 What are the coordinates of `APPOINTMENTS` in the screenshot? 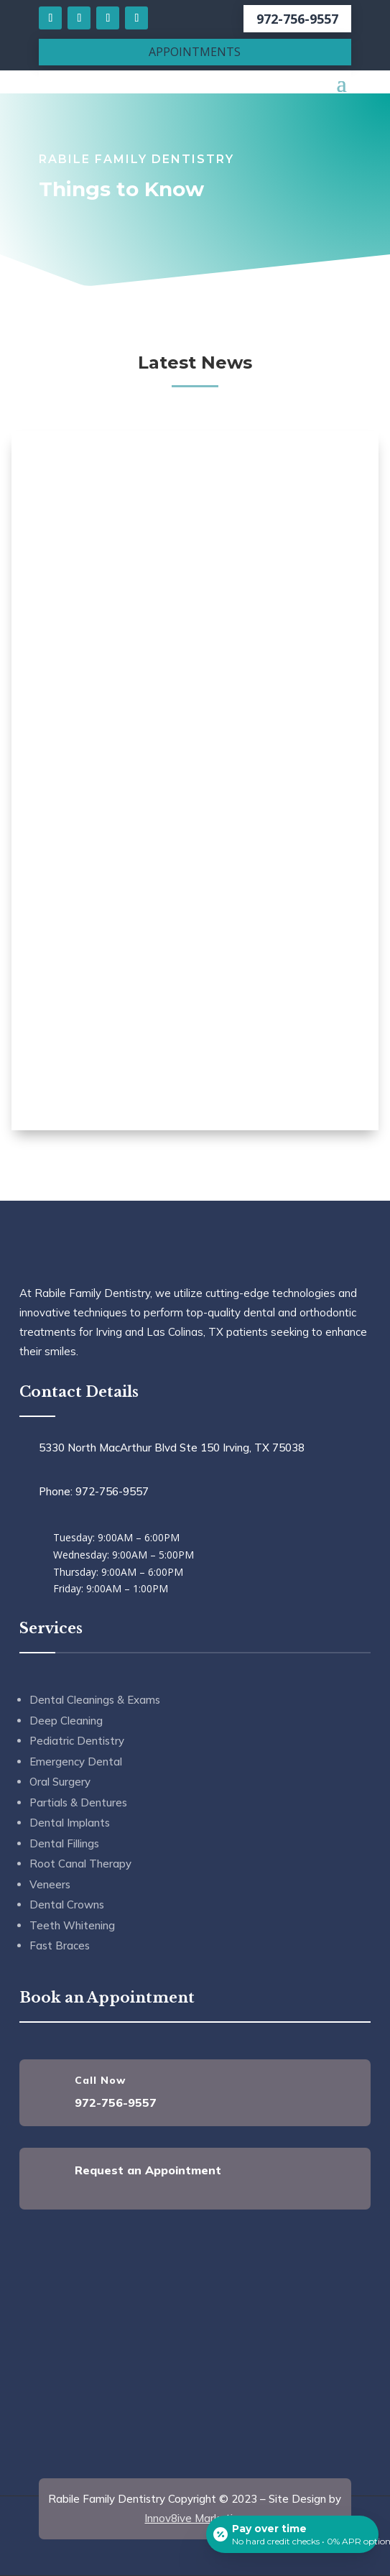 It's located at (195, 52).